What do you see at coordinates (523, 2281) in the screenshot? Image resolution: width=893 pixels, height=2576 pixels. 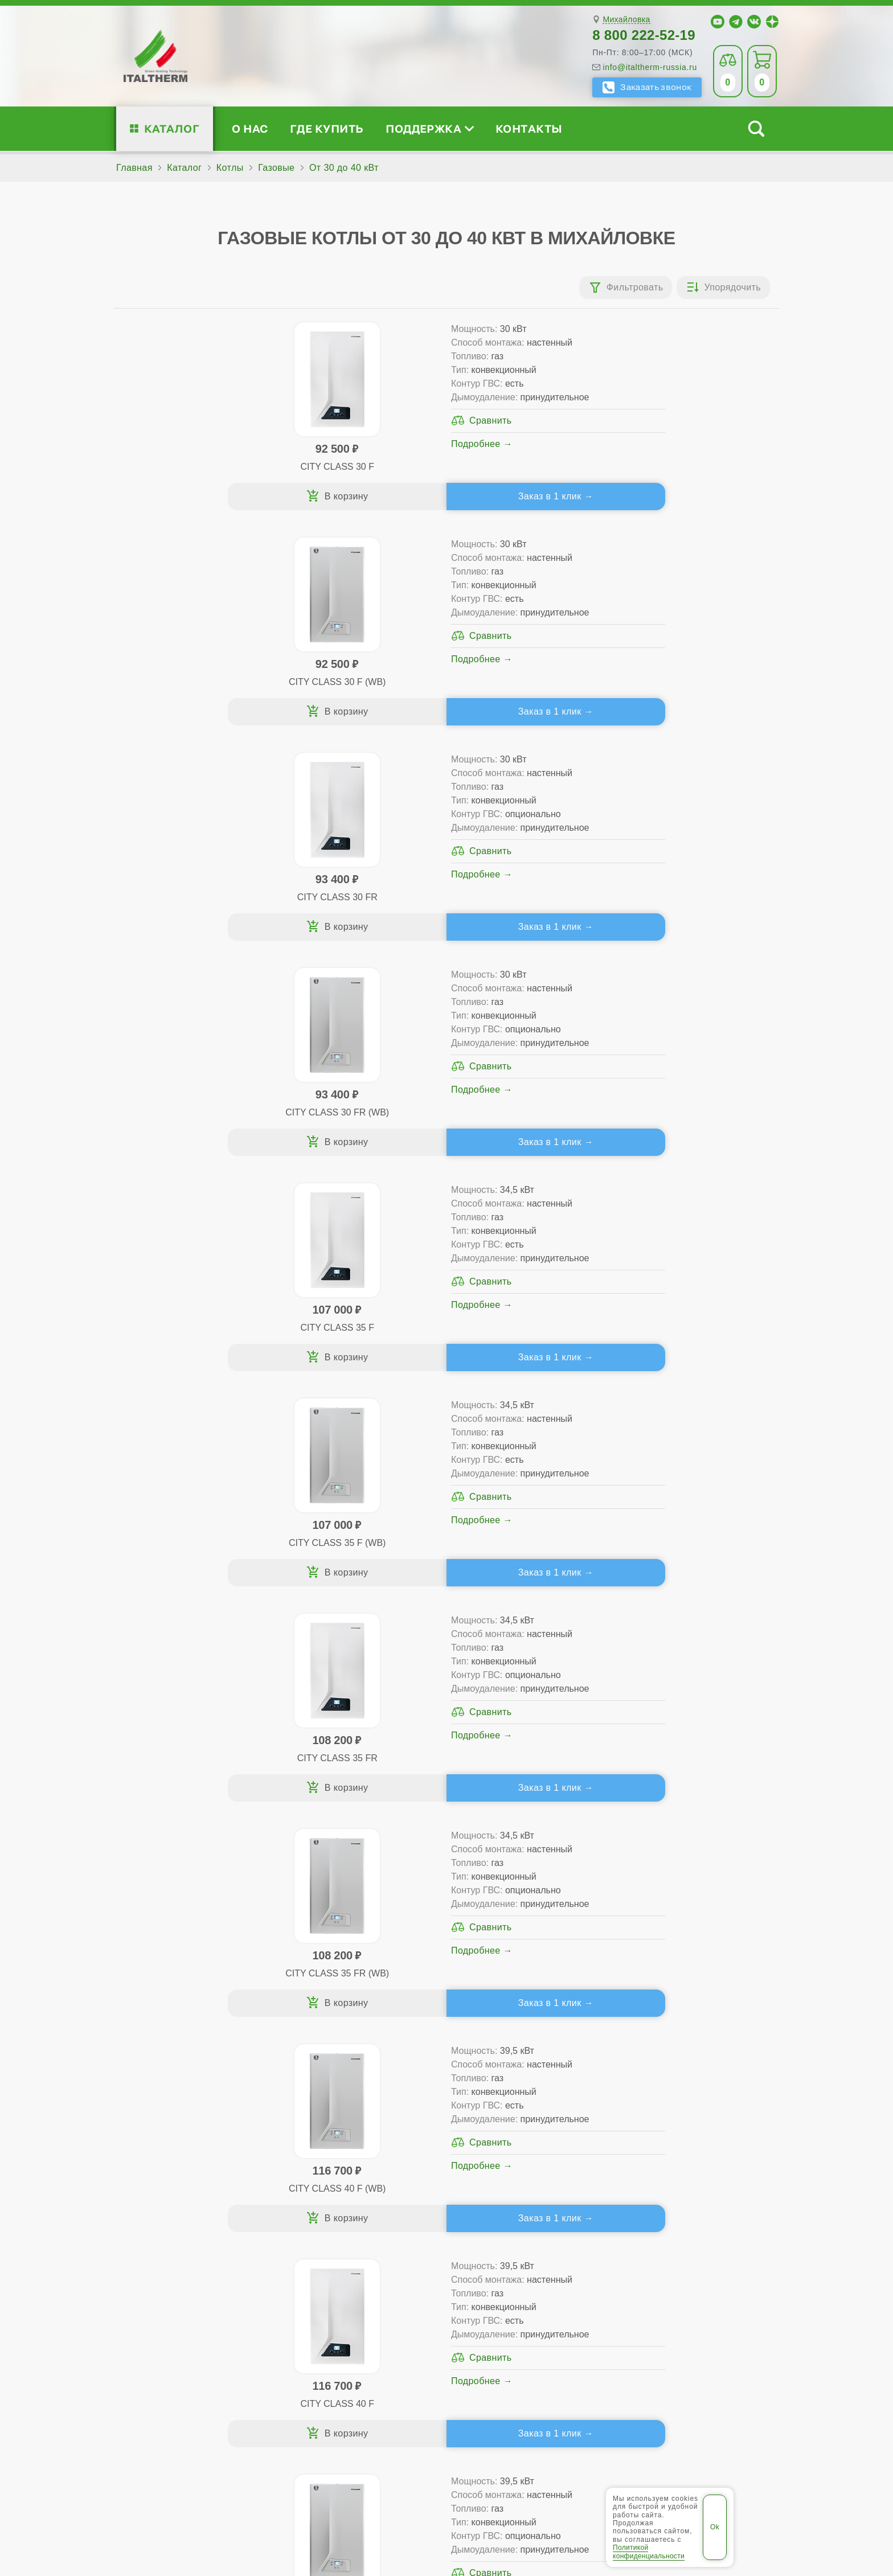 I see `Запчасти` at bounding box center [523, 2281].